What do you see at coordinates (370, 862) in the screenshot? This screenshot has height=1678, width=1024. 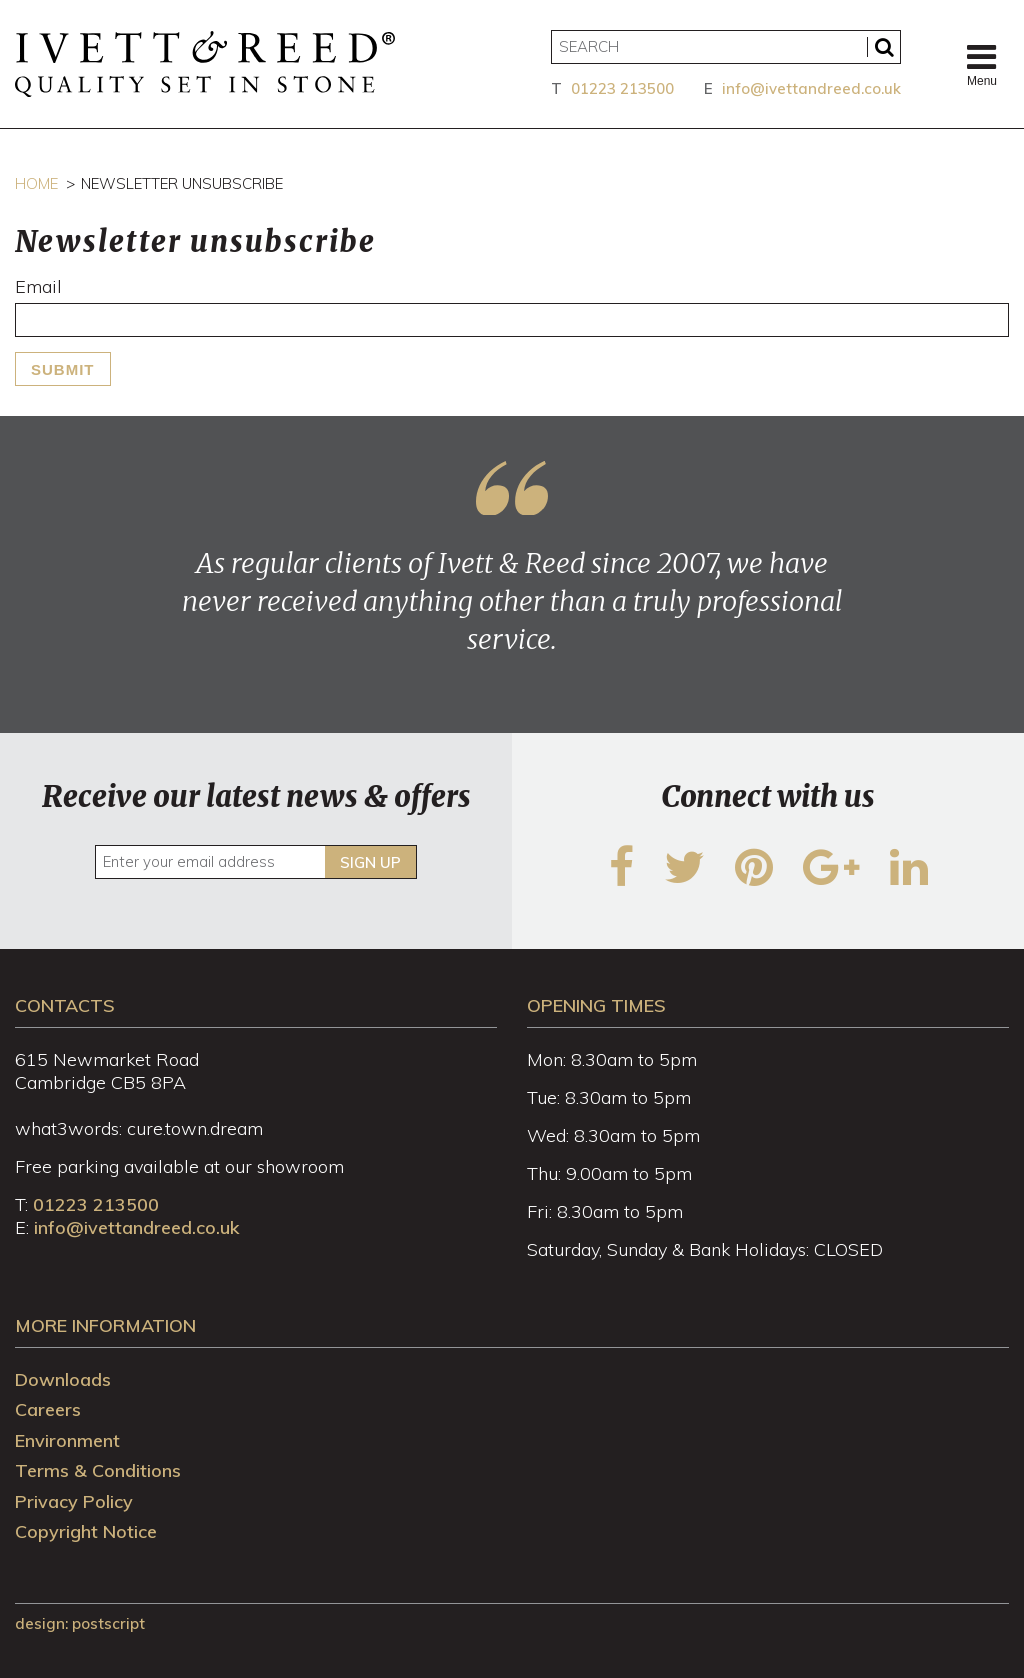 I see `Sign up` at bounding box center [370, 862].